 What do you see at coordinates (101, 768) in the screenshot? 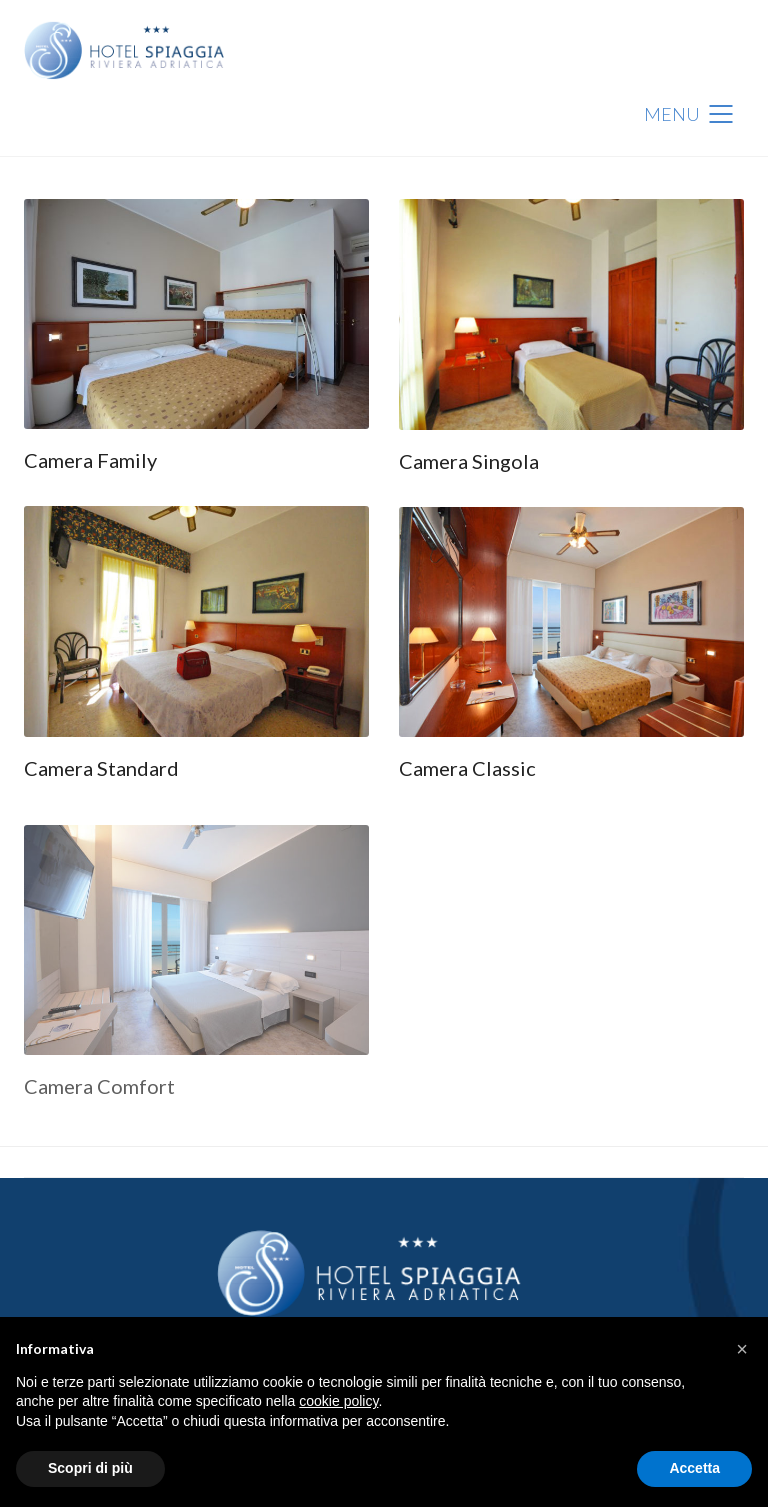
I see `Camera Standard` at bounding box center [101, 768].